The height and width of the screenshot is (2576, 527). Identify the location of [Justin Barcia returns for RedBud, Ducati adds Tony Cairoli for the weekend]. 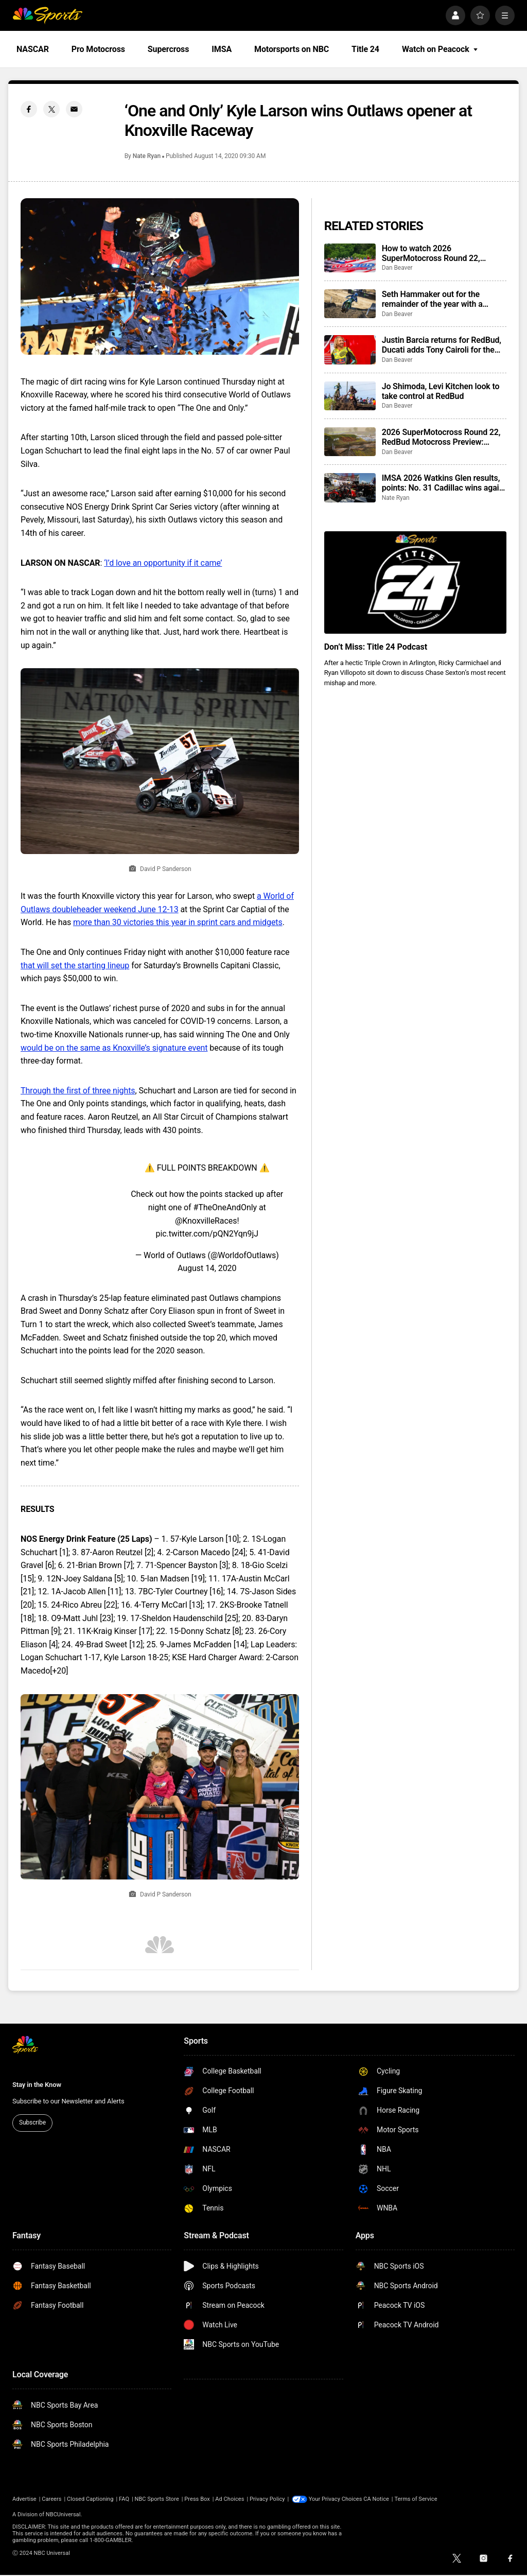
(350, 349).